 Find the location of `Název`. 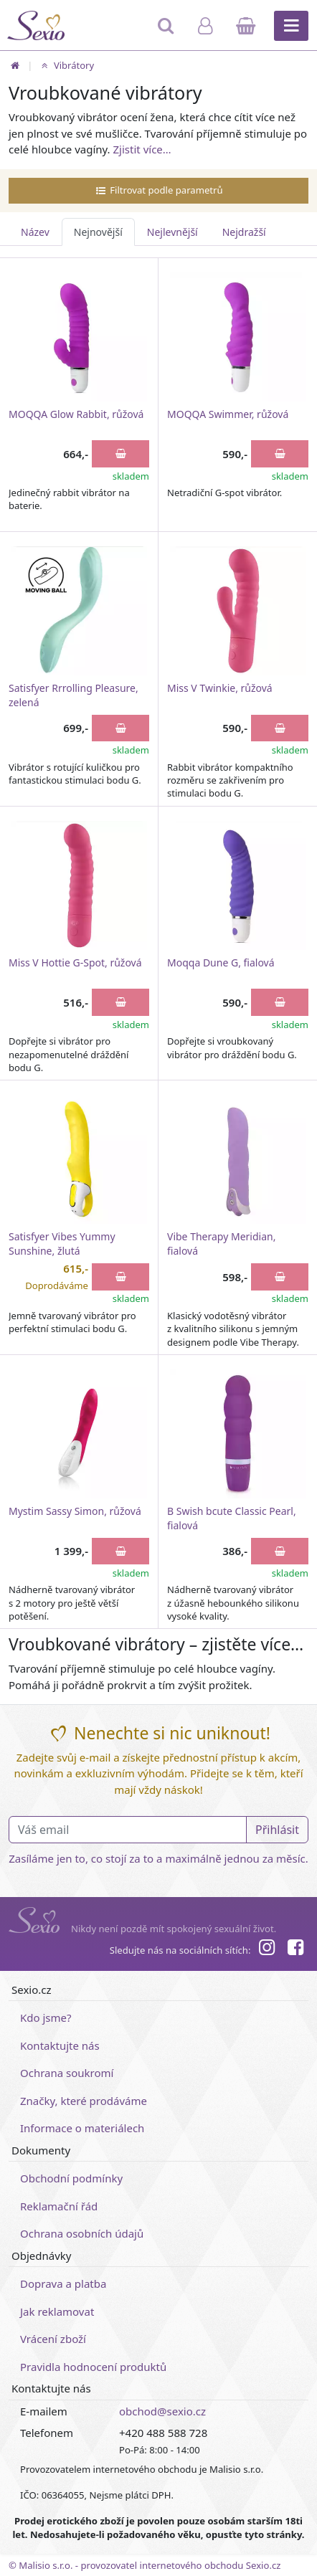

Název is located at coordinates (35, 232).